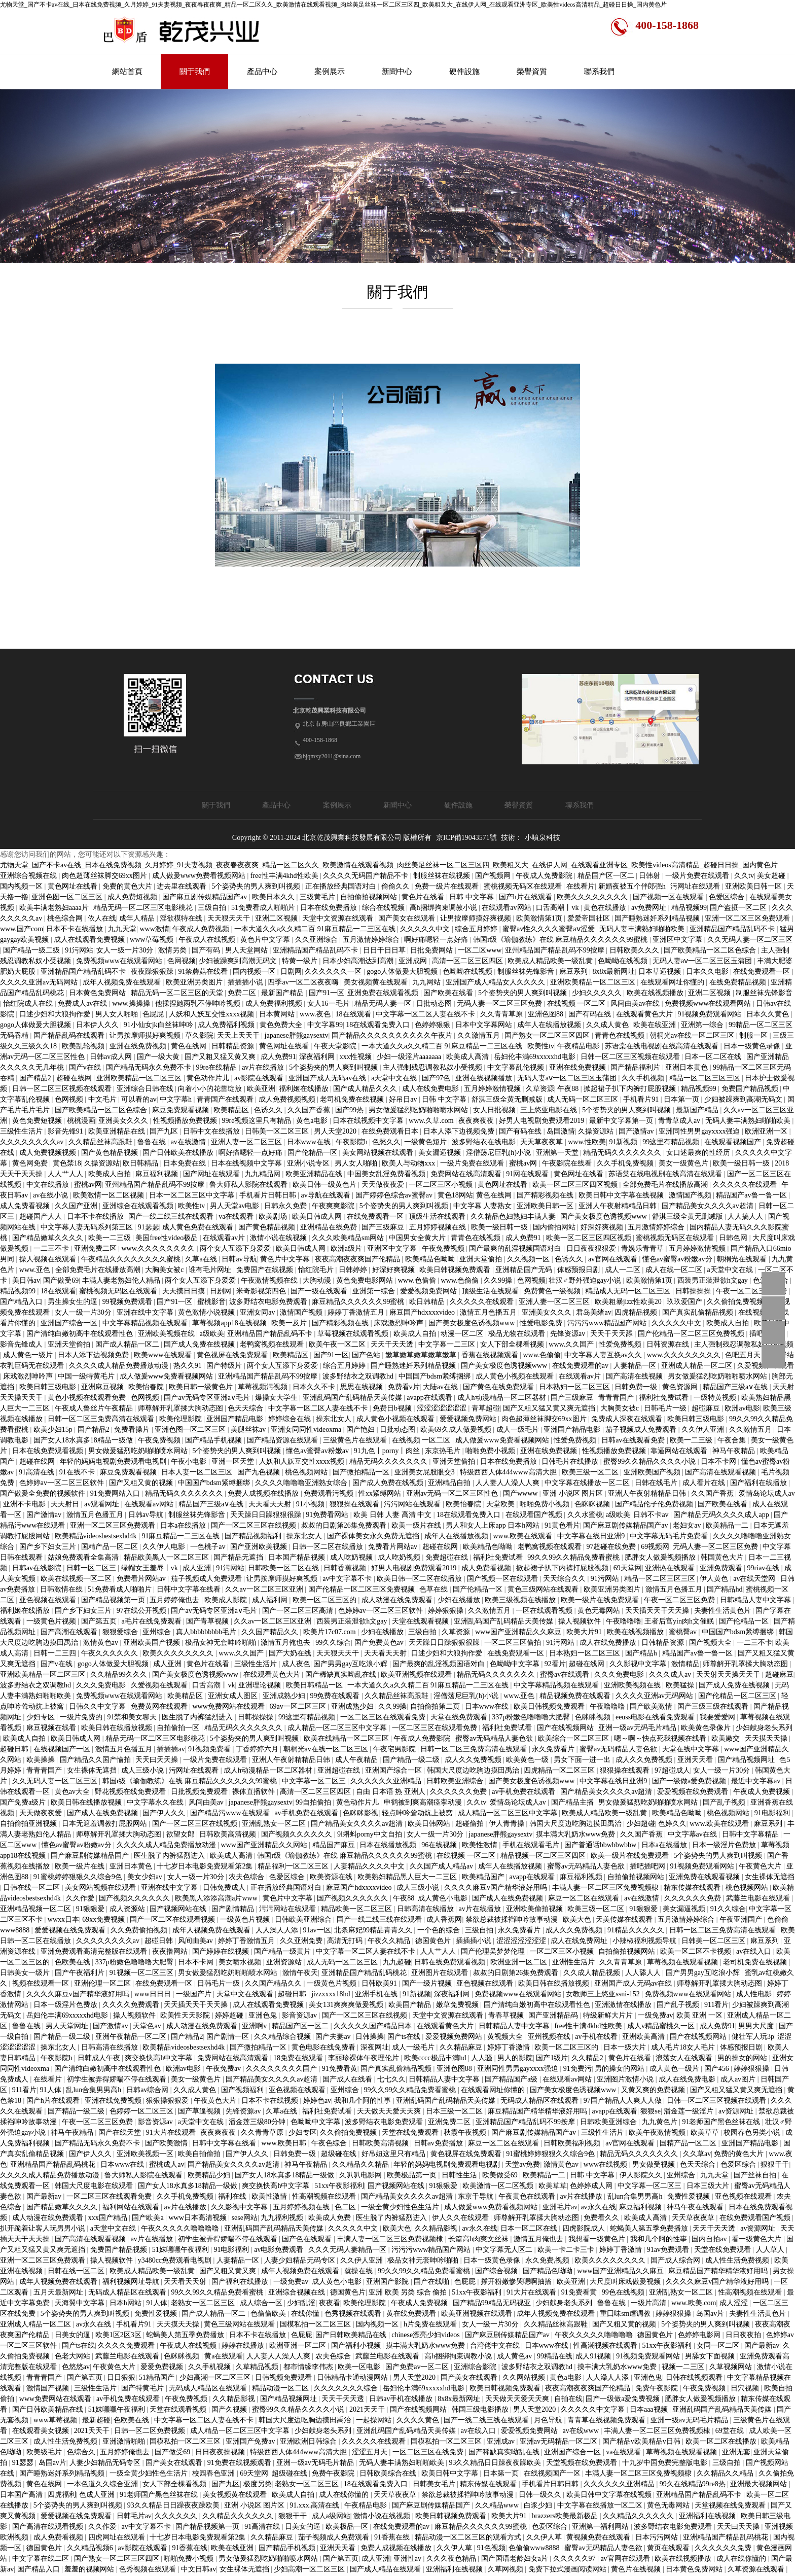 Image resolution: width=795 pixels, height=2576 pixels. Describe the element at coordinates (35, 1270) in the screenshot. I see `www.亚色` at that location.